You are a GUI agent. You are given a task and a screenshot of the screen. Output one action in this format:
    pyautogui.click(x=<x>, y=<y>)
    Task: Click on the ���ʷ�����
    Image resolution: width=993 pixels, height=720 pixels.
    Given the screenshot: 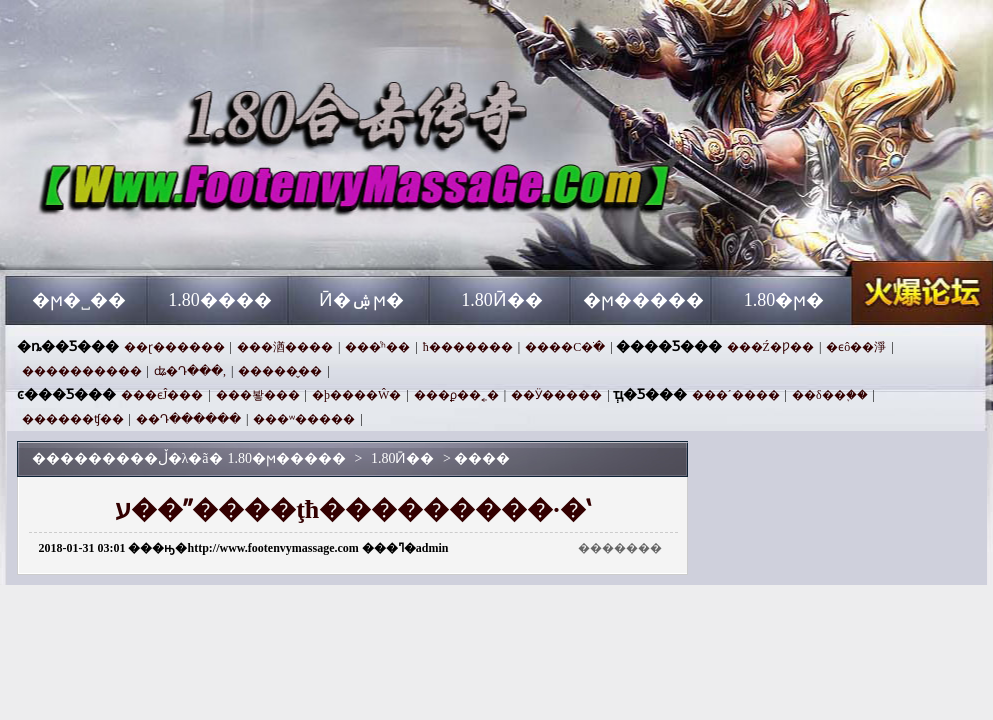 What is the action you would take?
    pyautogui.click(x=304, y=419)
    